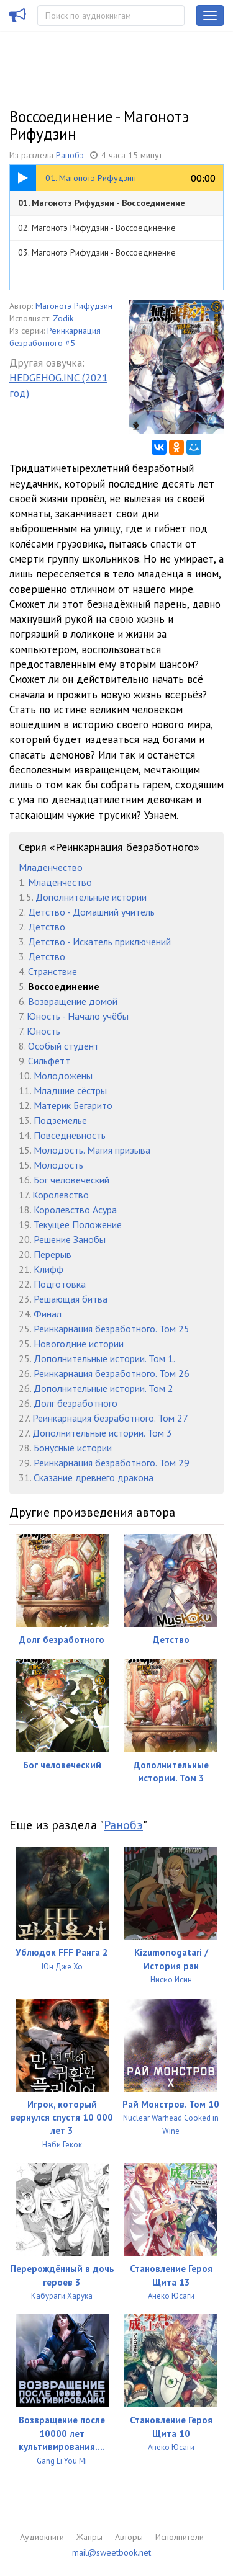  What do you see at coordinates (71, 1180) in the screenshot?
I see `Бог человеческий` at bounding box center [71, 1180].